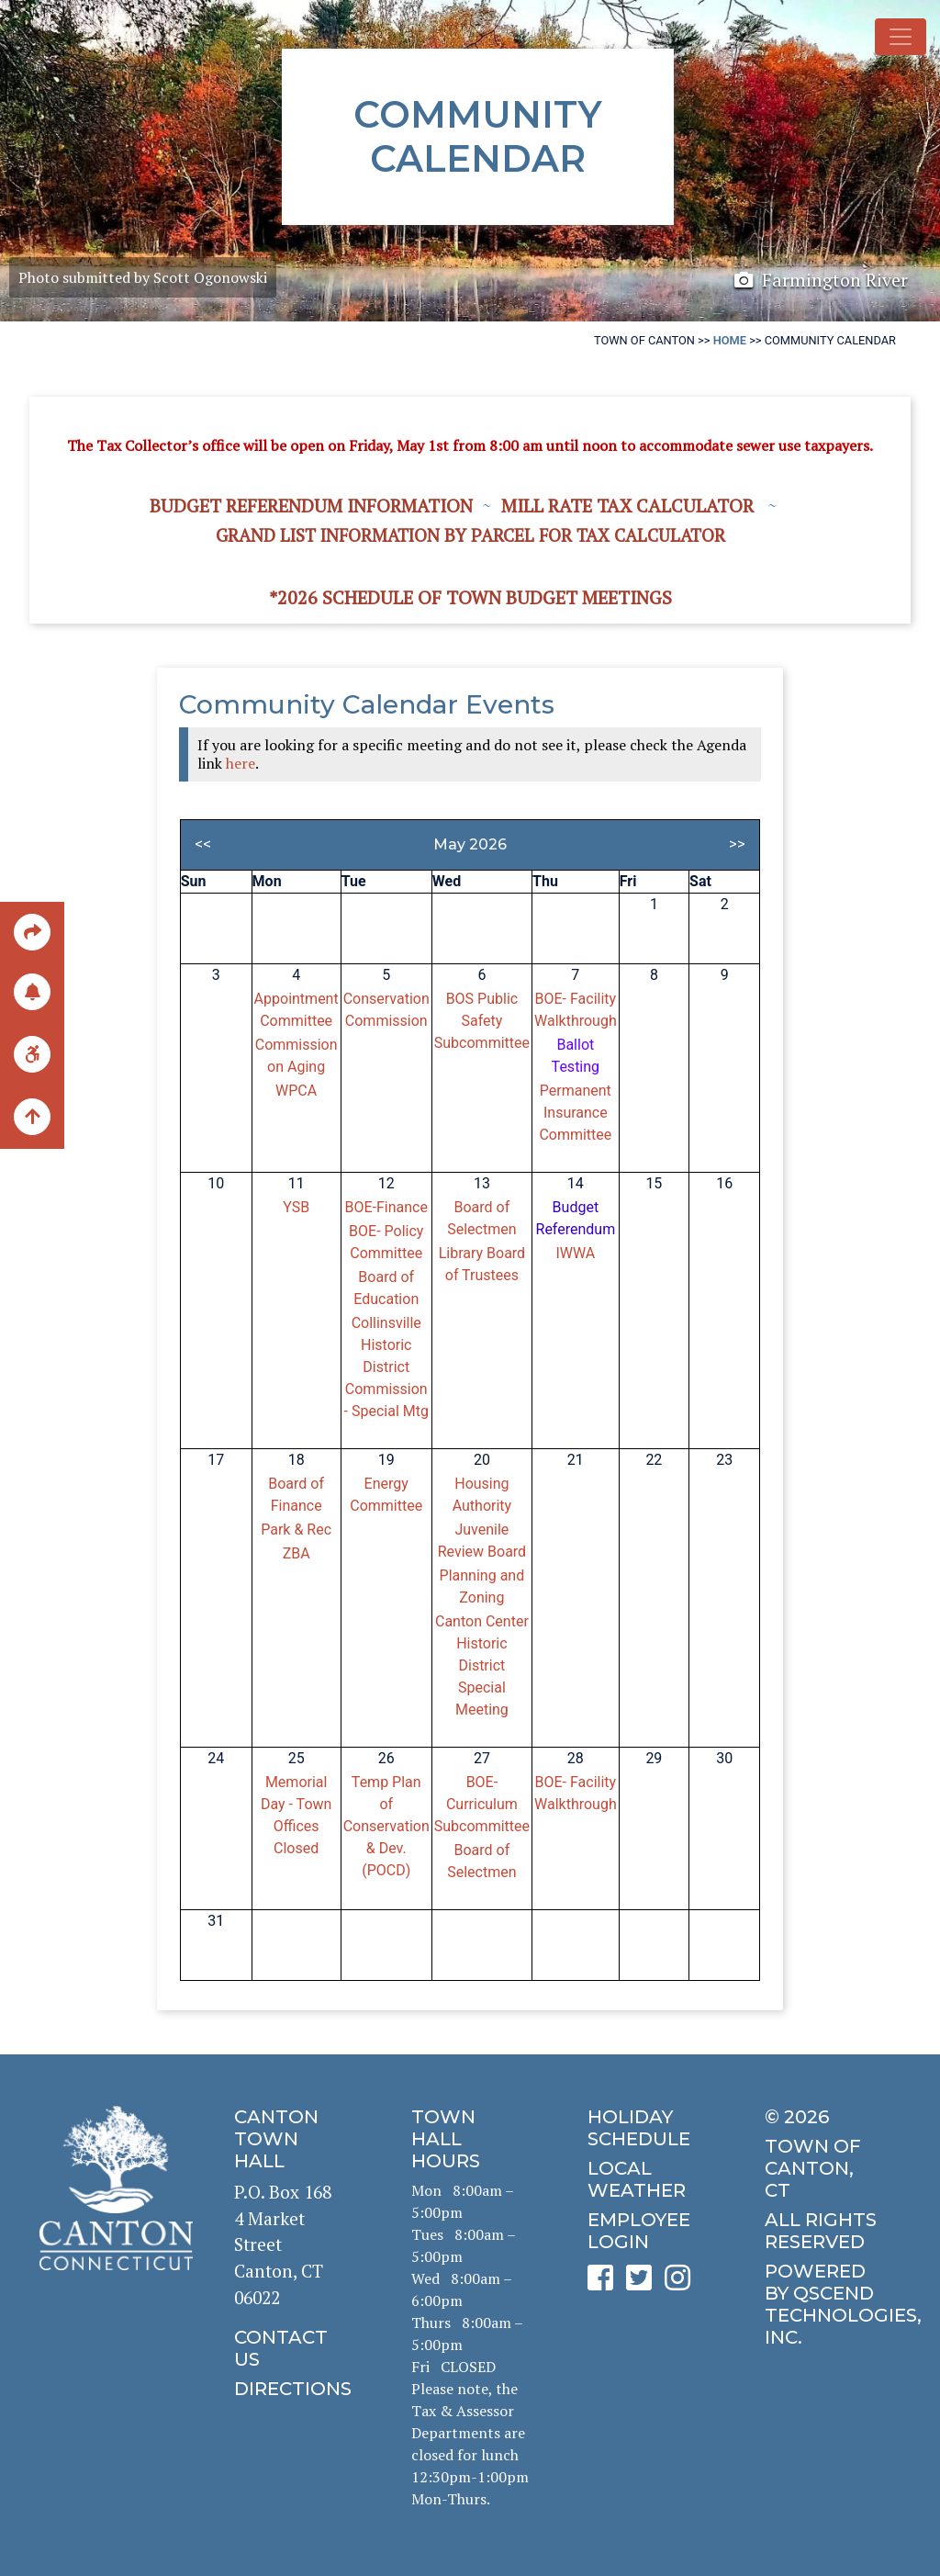 This screenshot has height=2576, width=940. Describe the element at coordinates (240, 763) in the screenshot. I see `here` at that location.